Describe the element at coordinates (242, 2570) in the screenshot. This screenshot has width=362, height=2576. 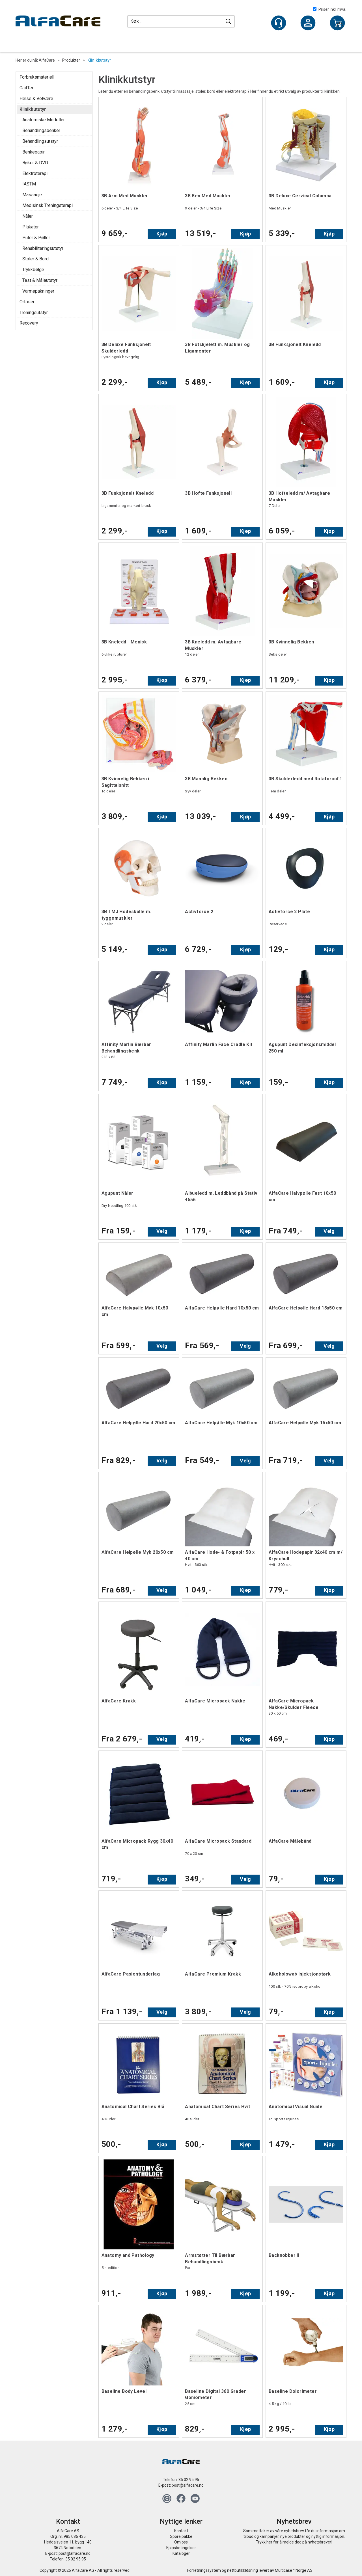
I see `nettbutikkløsning` at that location.